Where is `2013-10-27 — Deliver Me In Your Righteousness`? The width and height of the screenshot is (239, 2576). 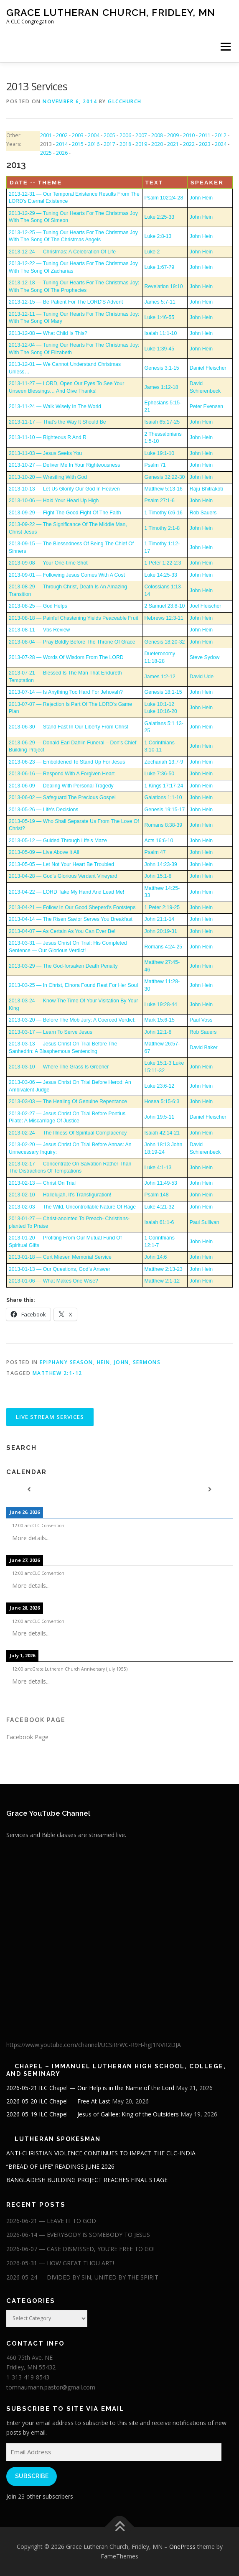 2013-10-27 — Deliver Me In Your Righteousness is located at coordinates (64, 465).